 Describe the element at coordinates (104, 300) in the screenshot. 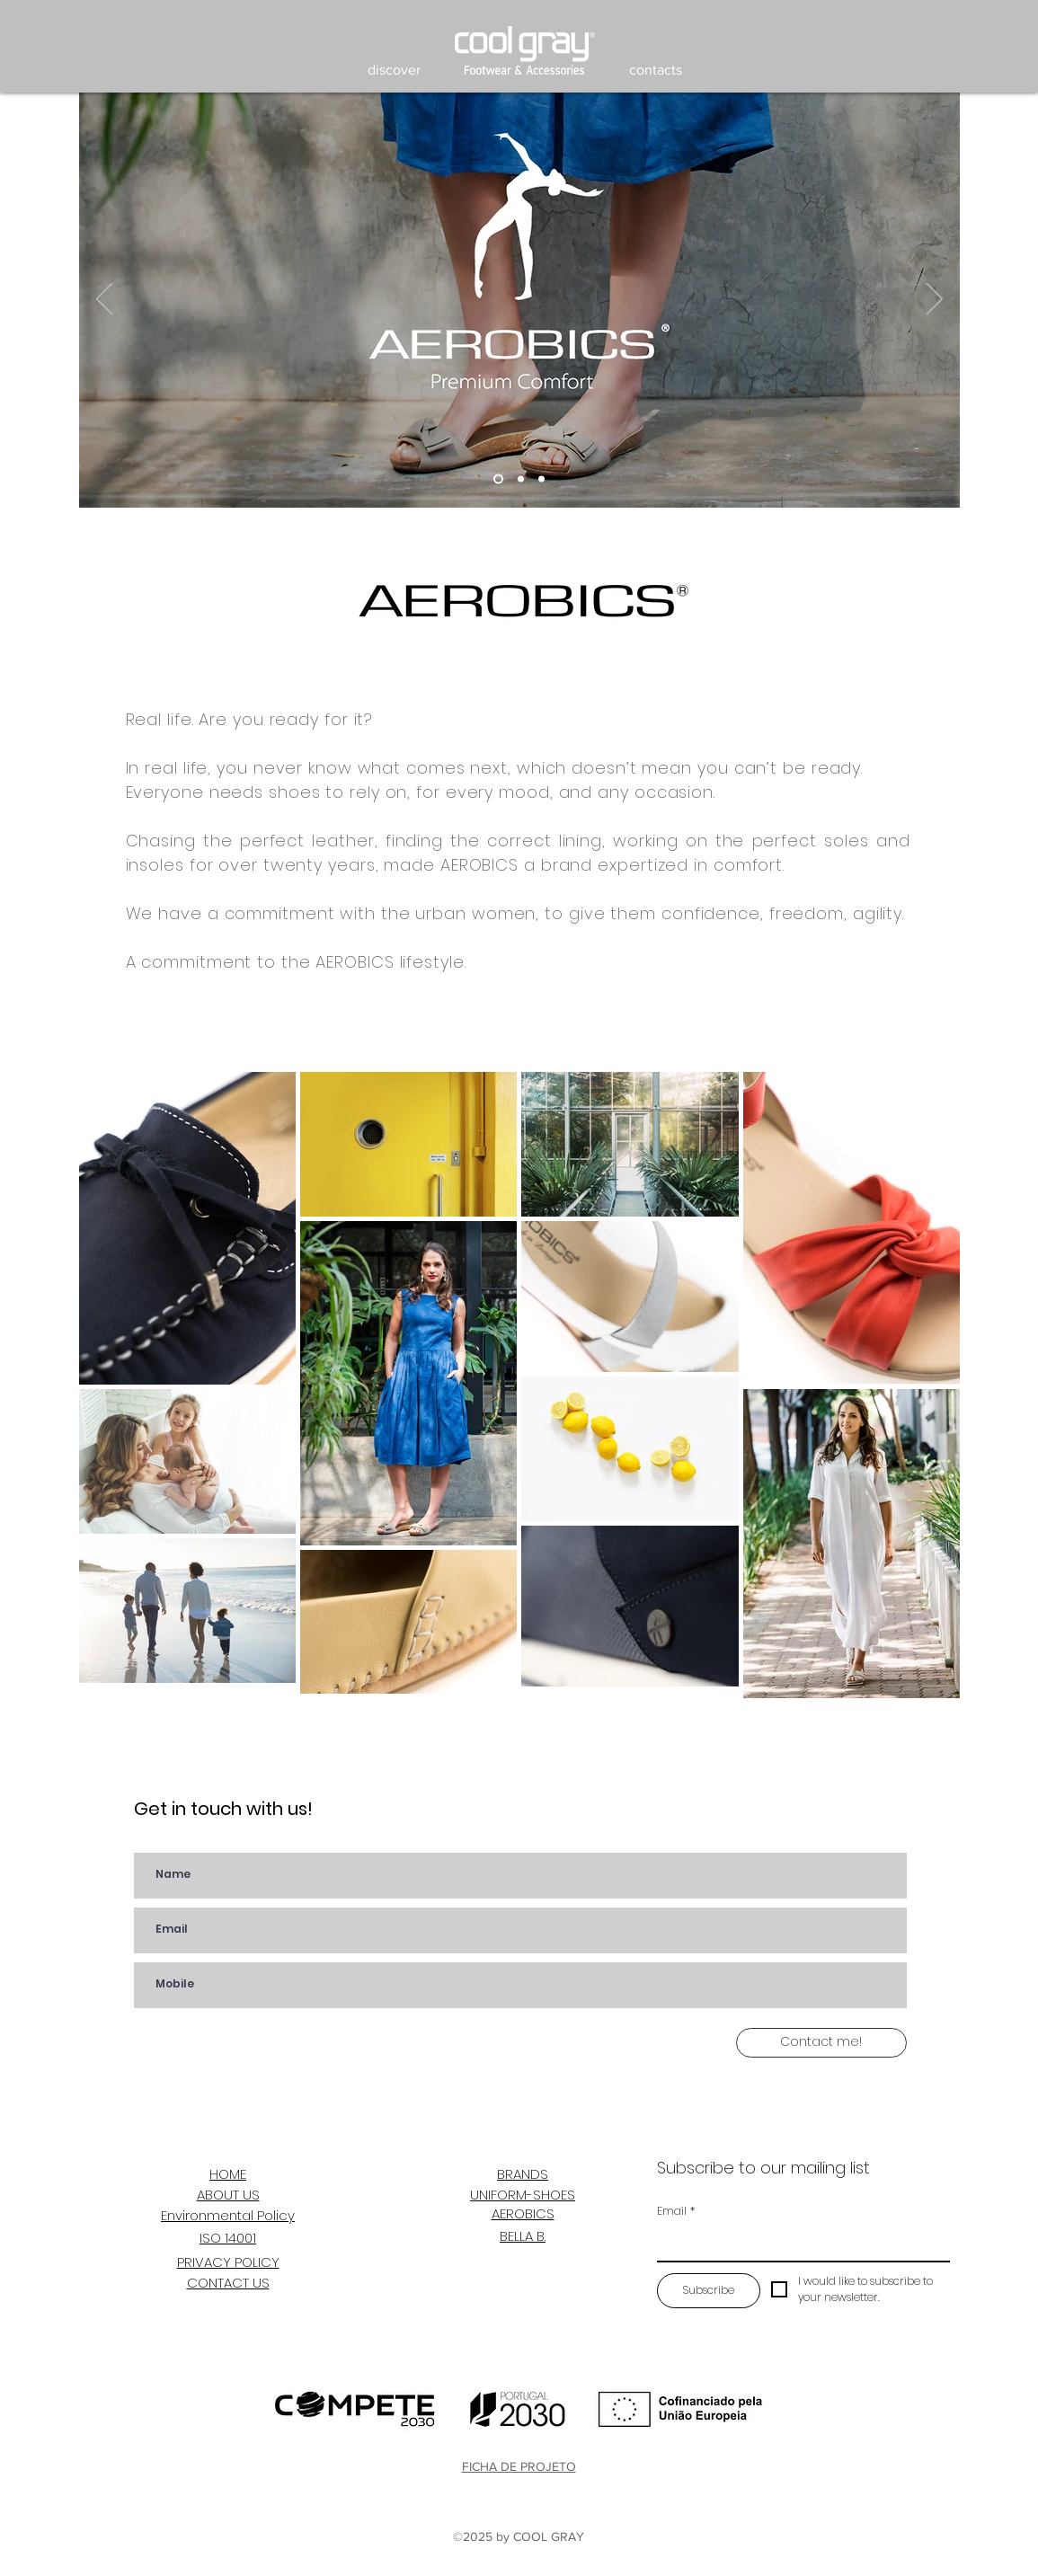

I see `[Previous]` at that location.